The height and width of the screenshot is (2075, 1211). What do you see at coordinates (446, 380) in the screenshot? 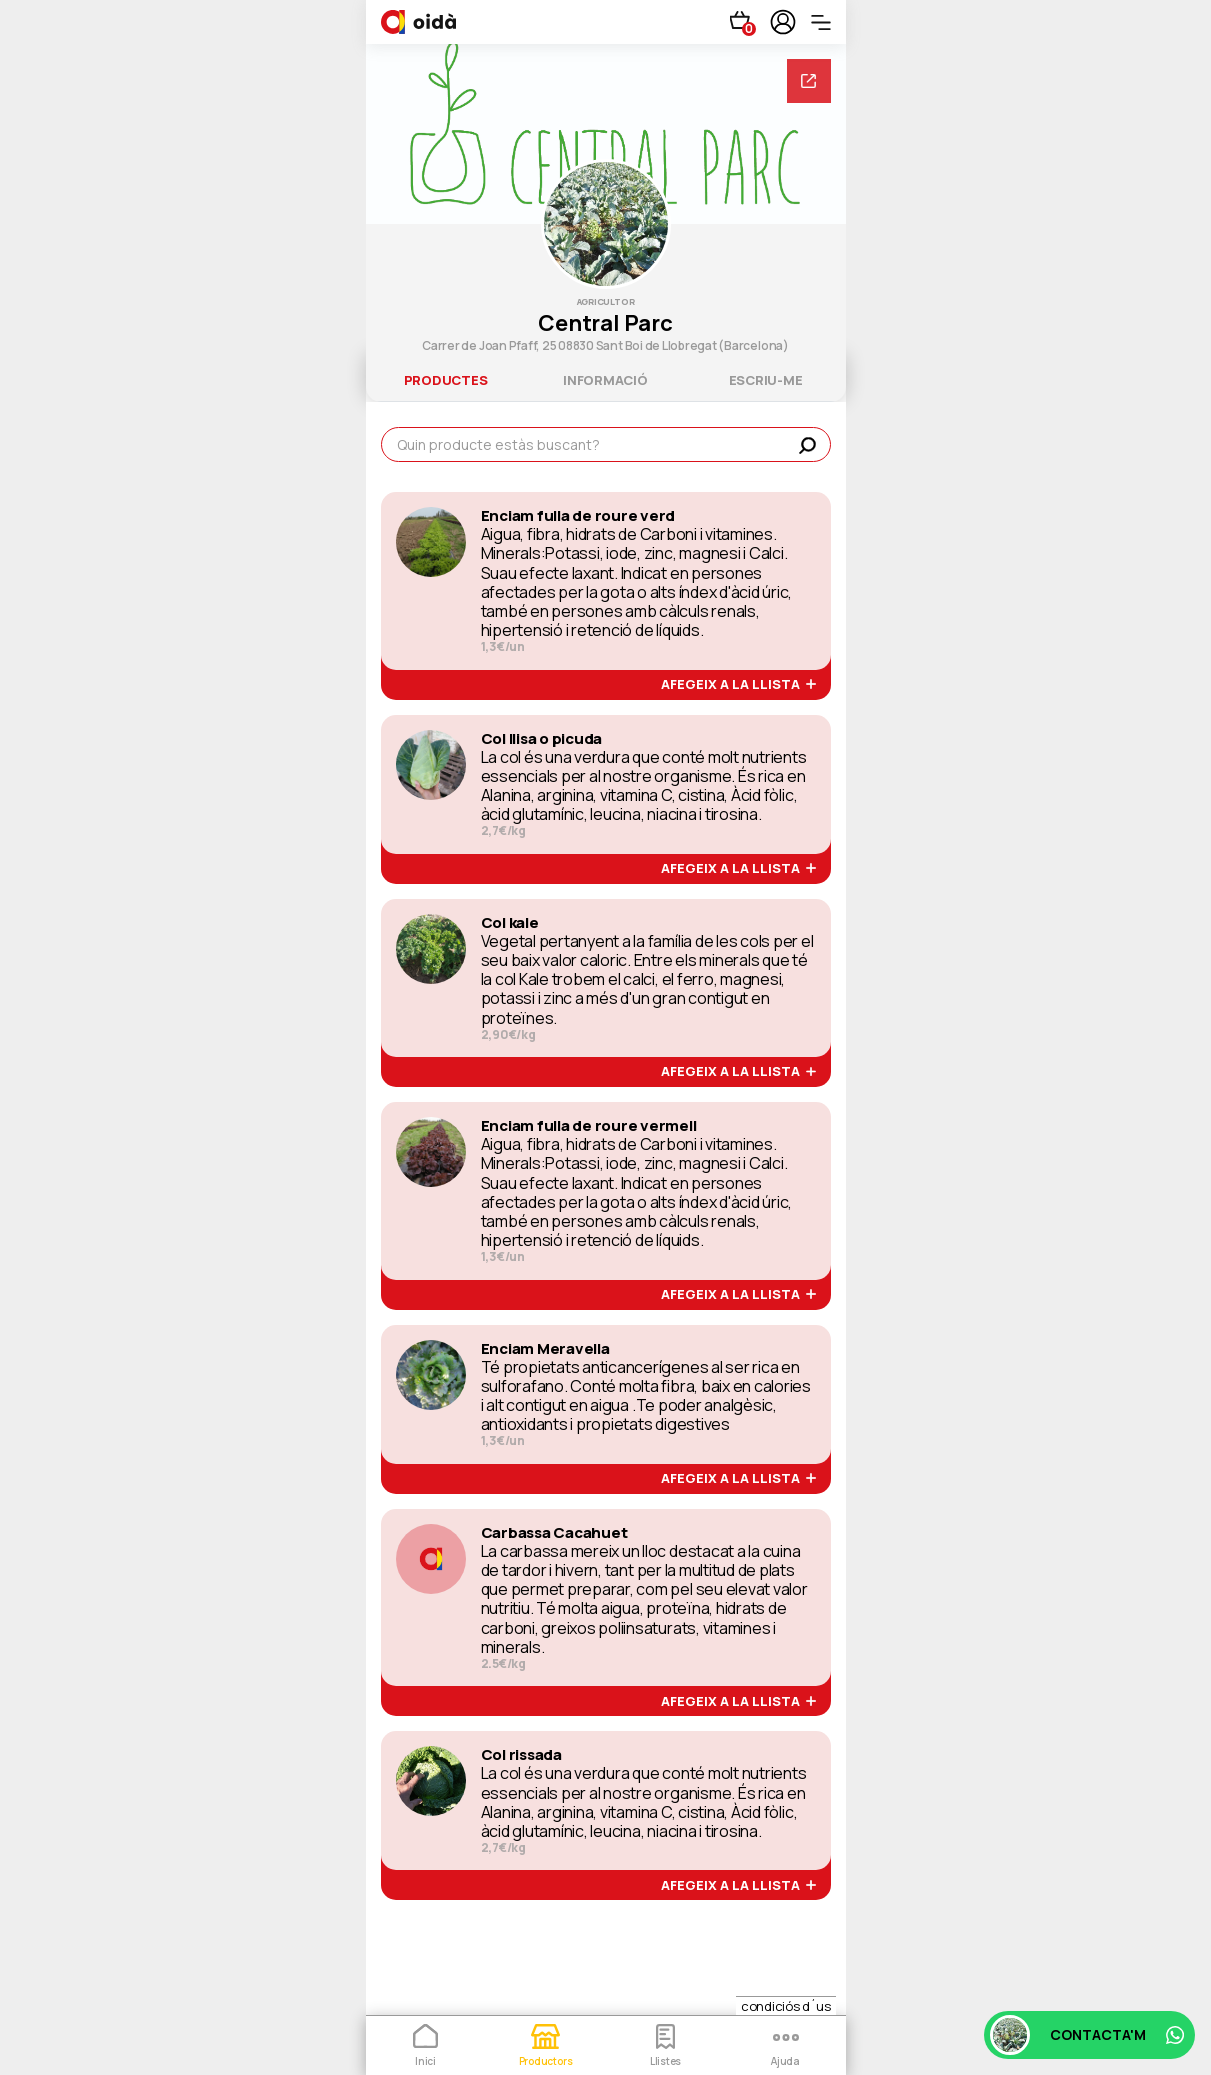
I see `productes [tab]` at bounding box center [446, 380].